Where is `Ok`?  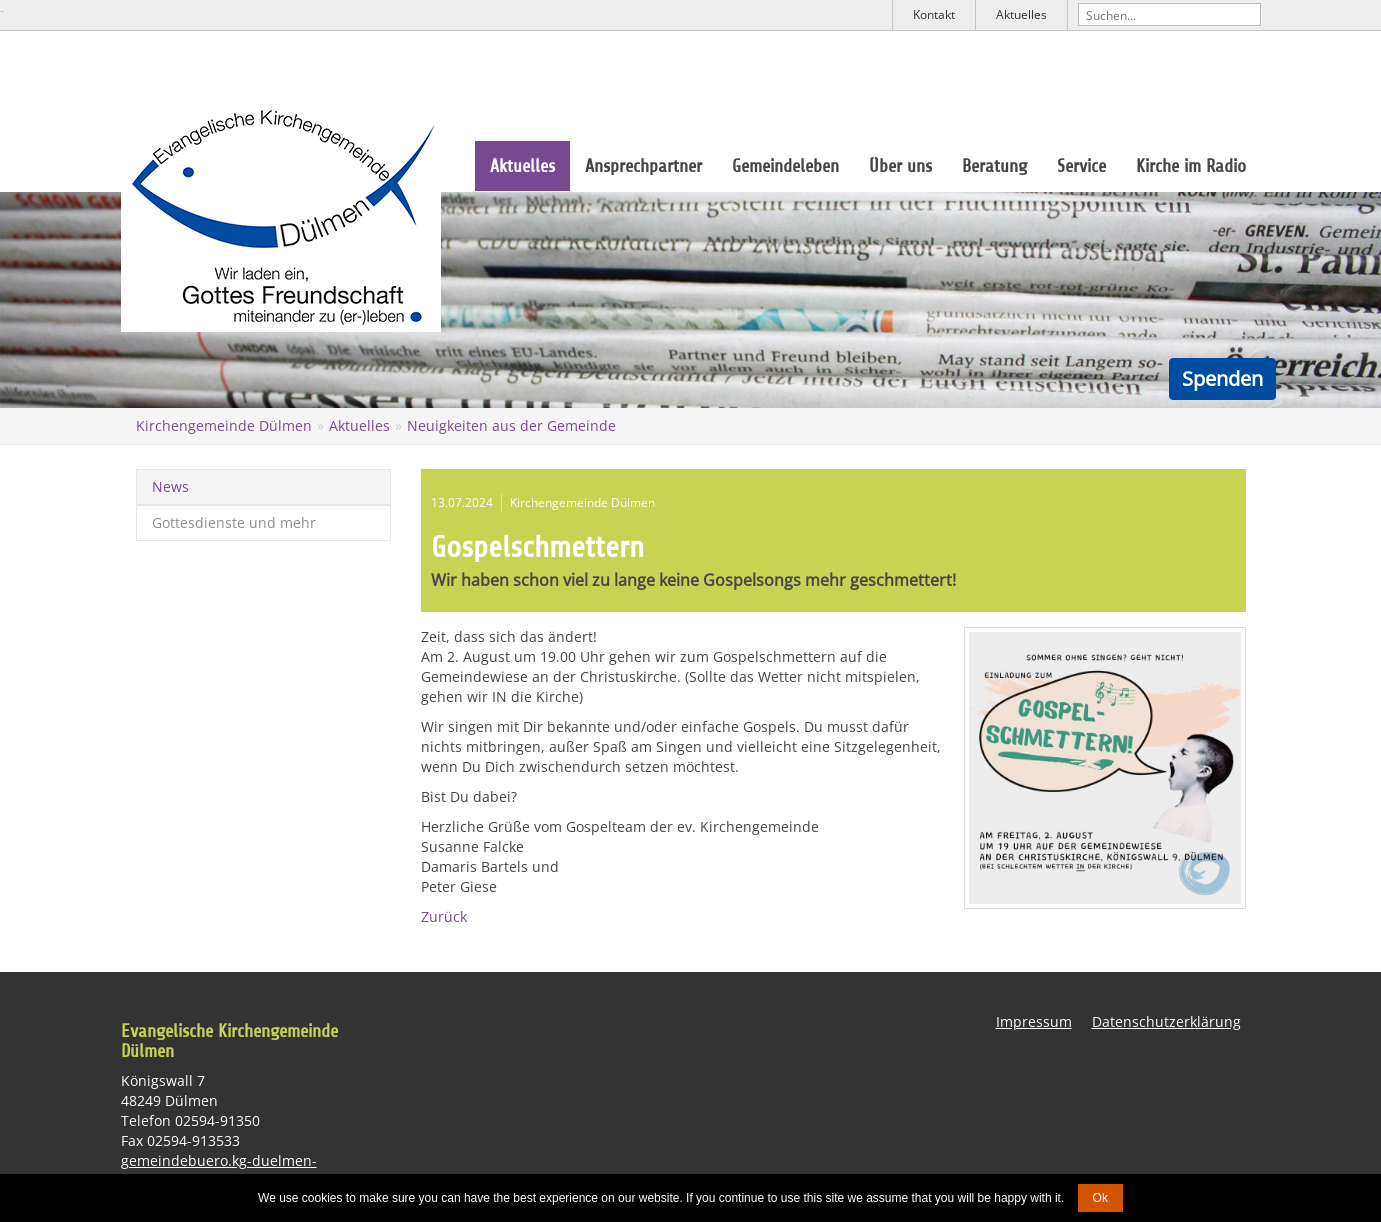
Ok is located at coordinates (1100, 1198).